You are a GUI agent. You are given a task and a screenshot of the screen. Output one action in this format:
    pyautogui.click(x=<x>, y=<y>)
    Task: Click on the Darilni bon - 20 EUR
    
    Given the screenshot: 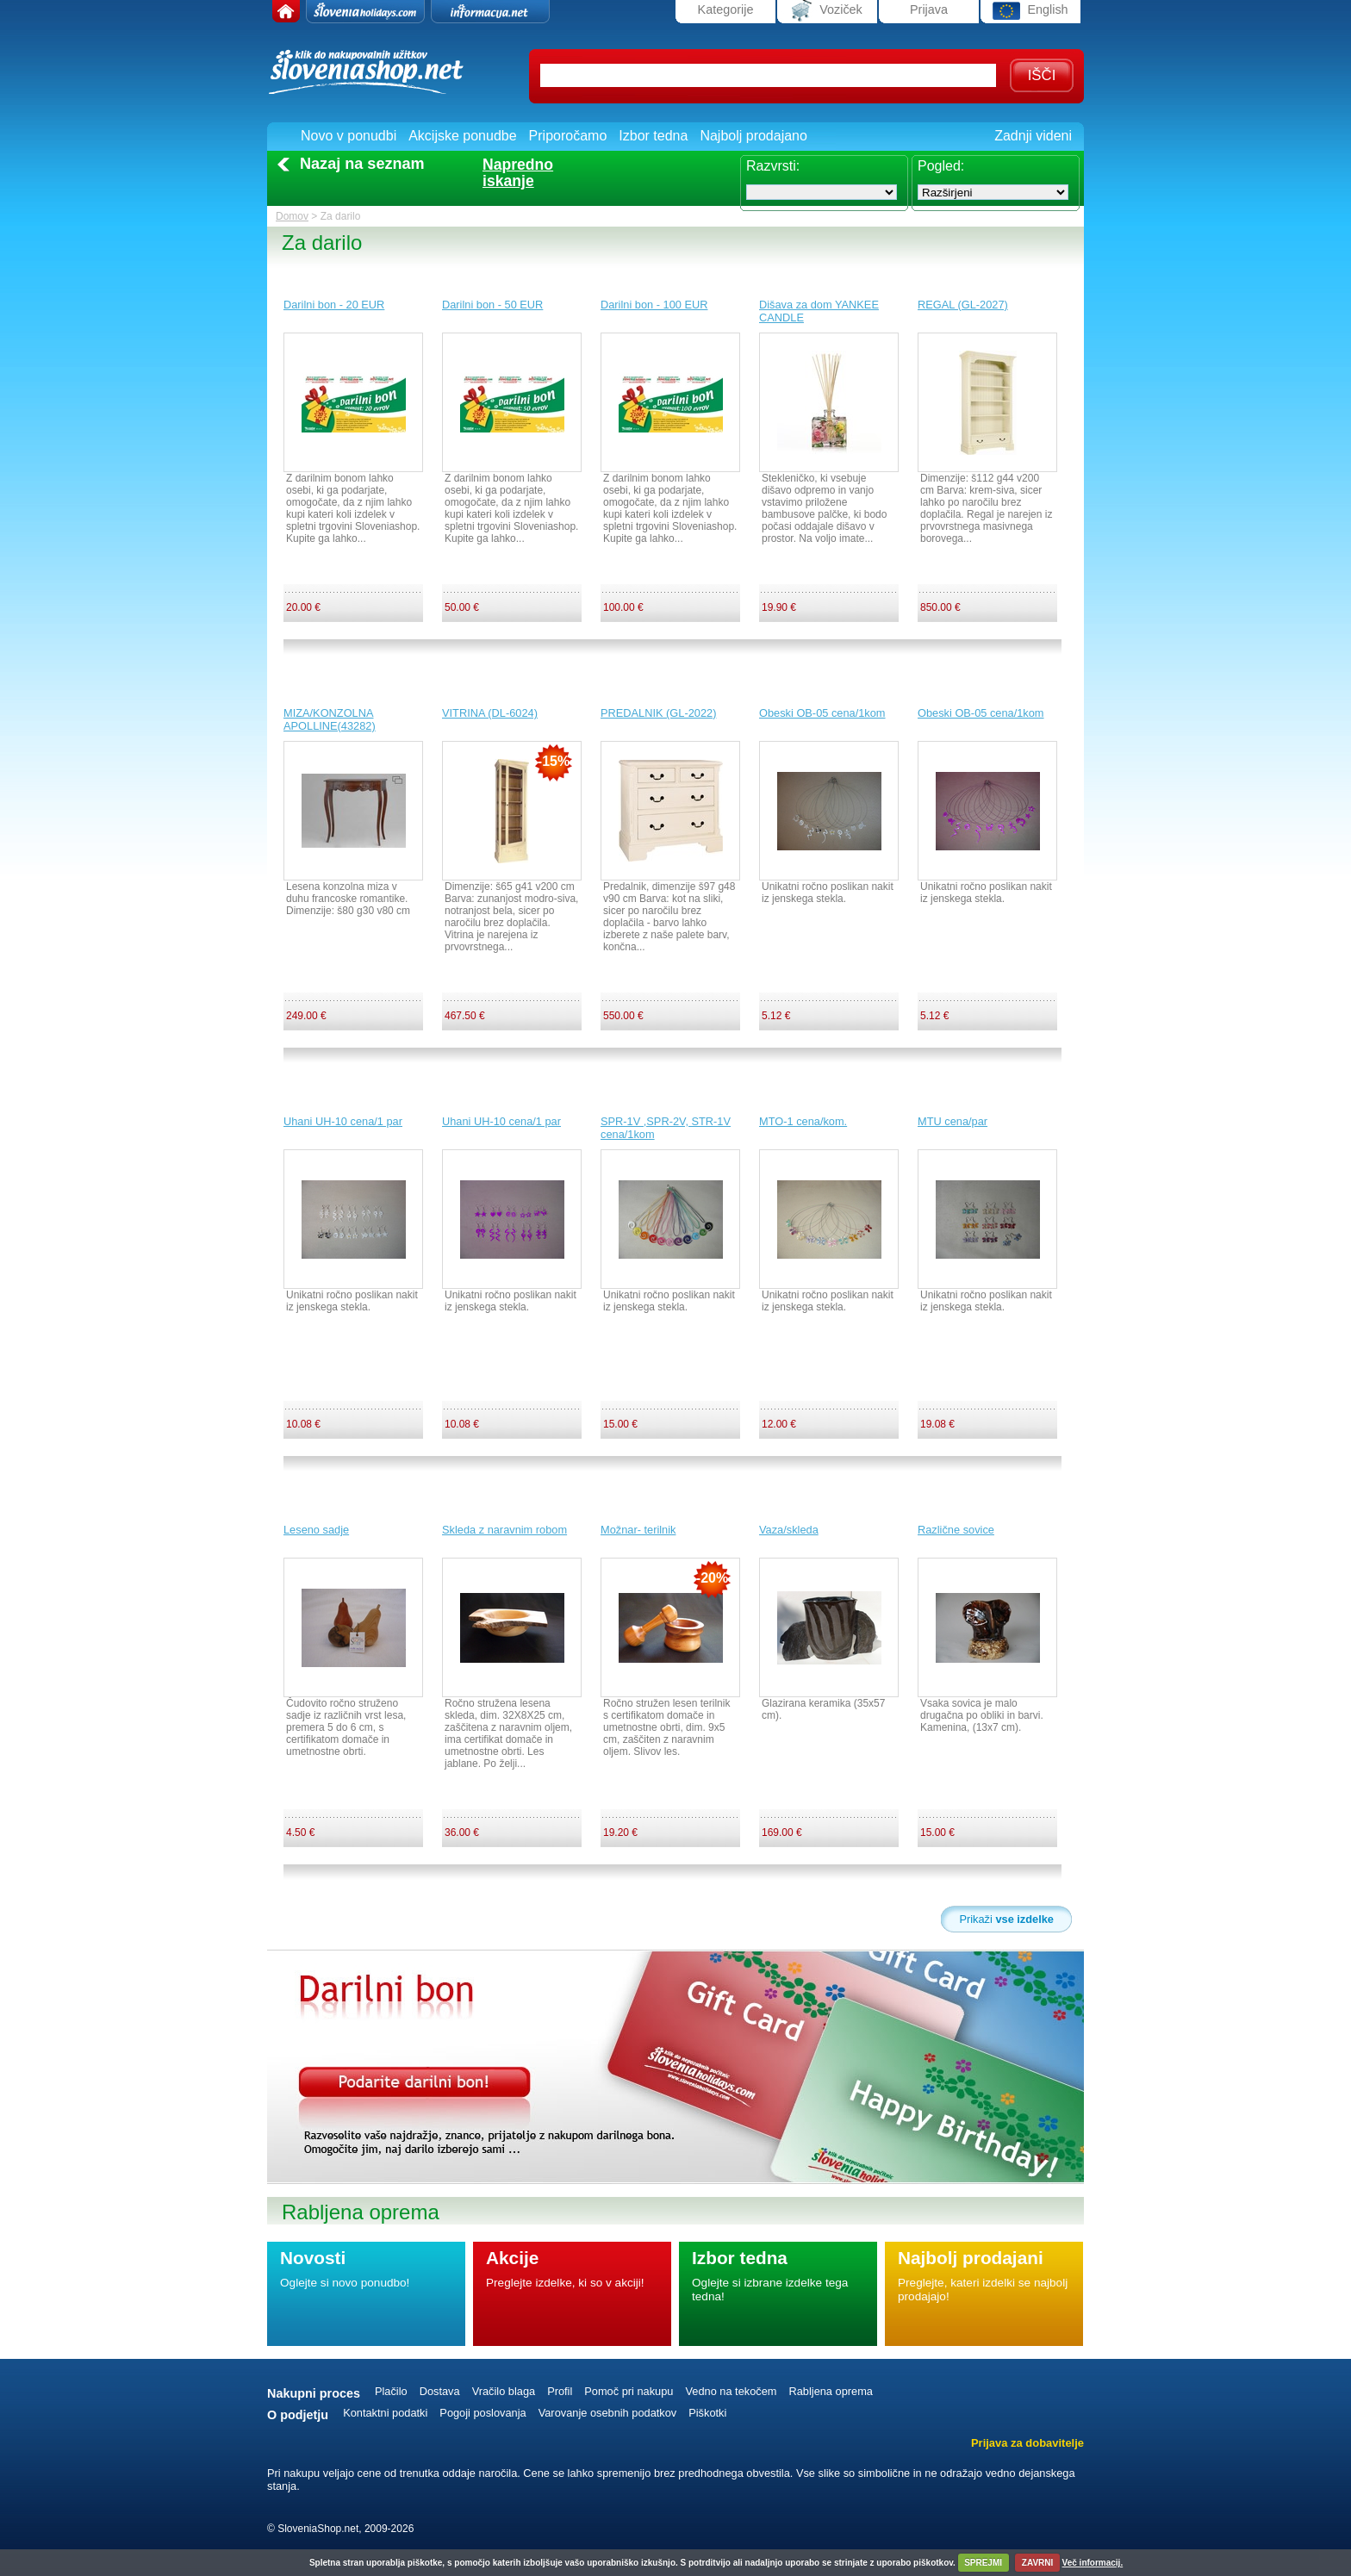 What is the action you would take?
    pyautogui.click(x=333, y=304)
    